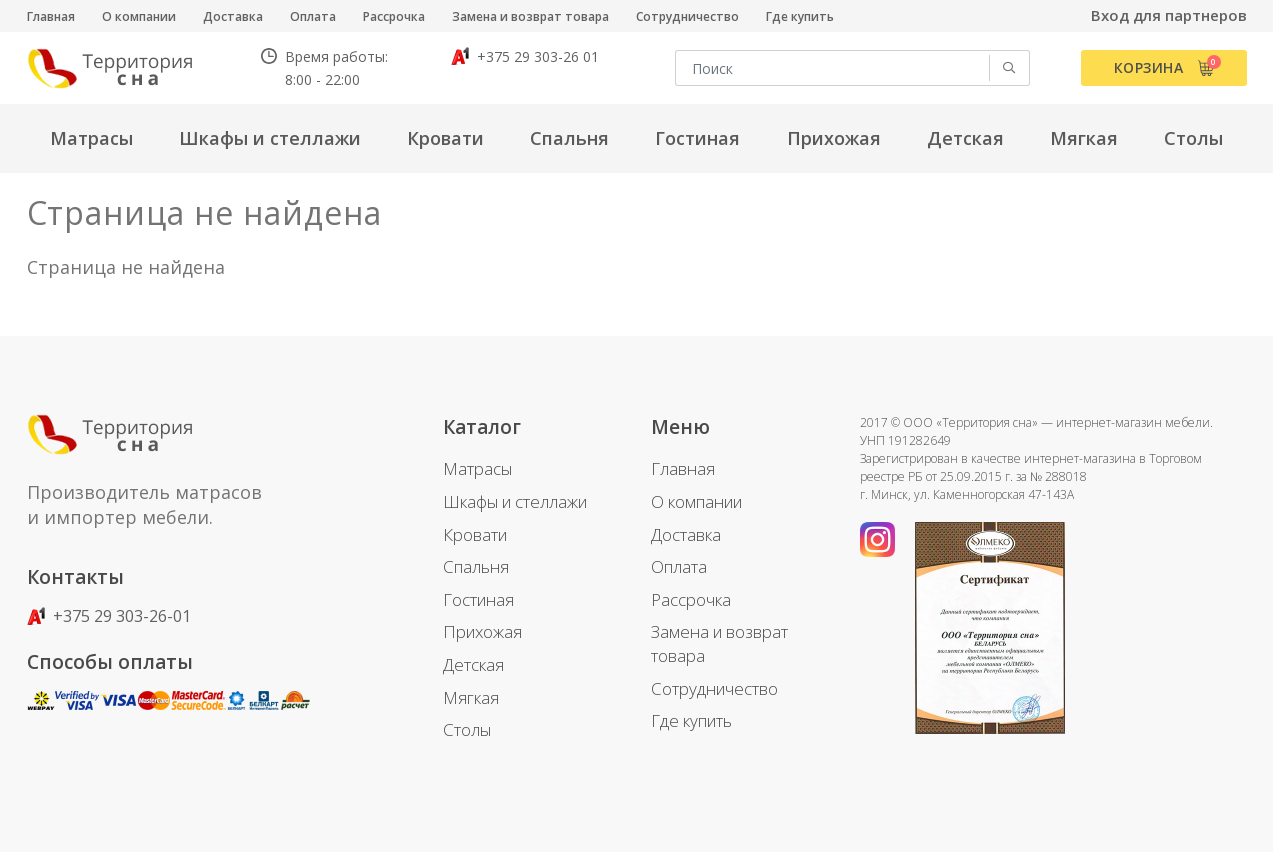 Image resolution: width=1273 pixels, height=852 pixels. Describe the element at coordinates (687, 16) in the screenshot. I see `Сотрудничество` at that location.